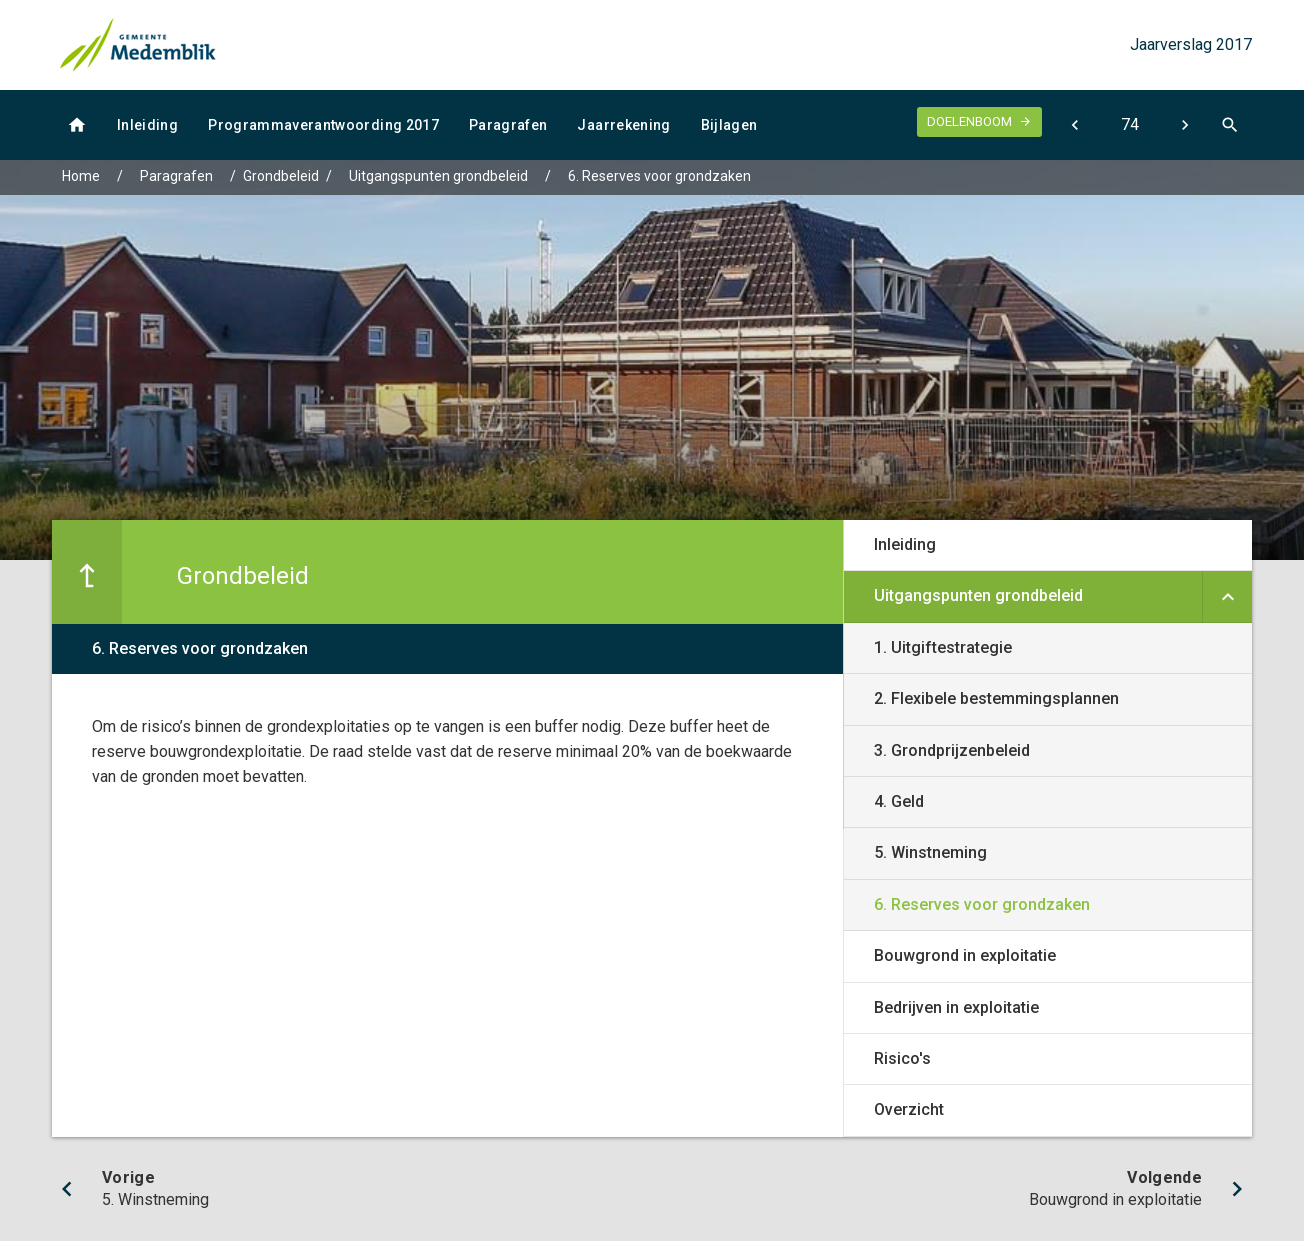 This screenshot has width=1304, height=1241. What do you see at coordinates (969, 121) in the screenshot?
I see `Doelenboom` at bounding box center [969, 121].